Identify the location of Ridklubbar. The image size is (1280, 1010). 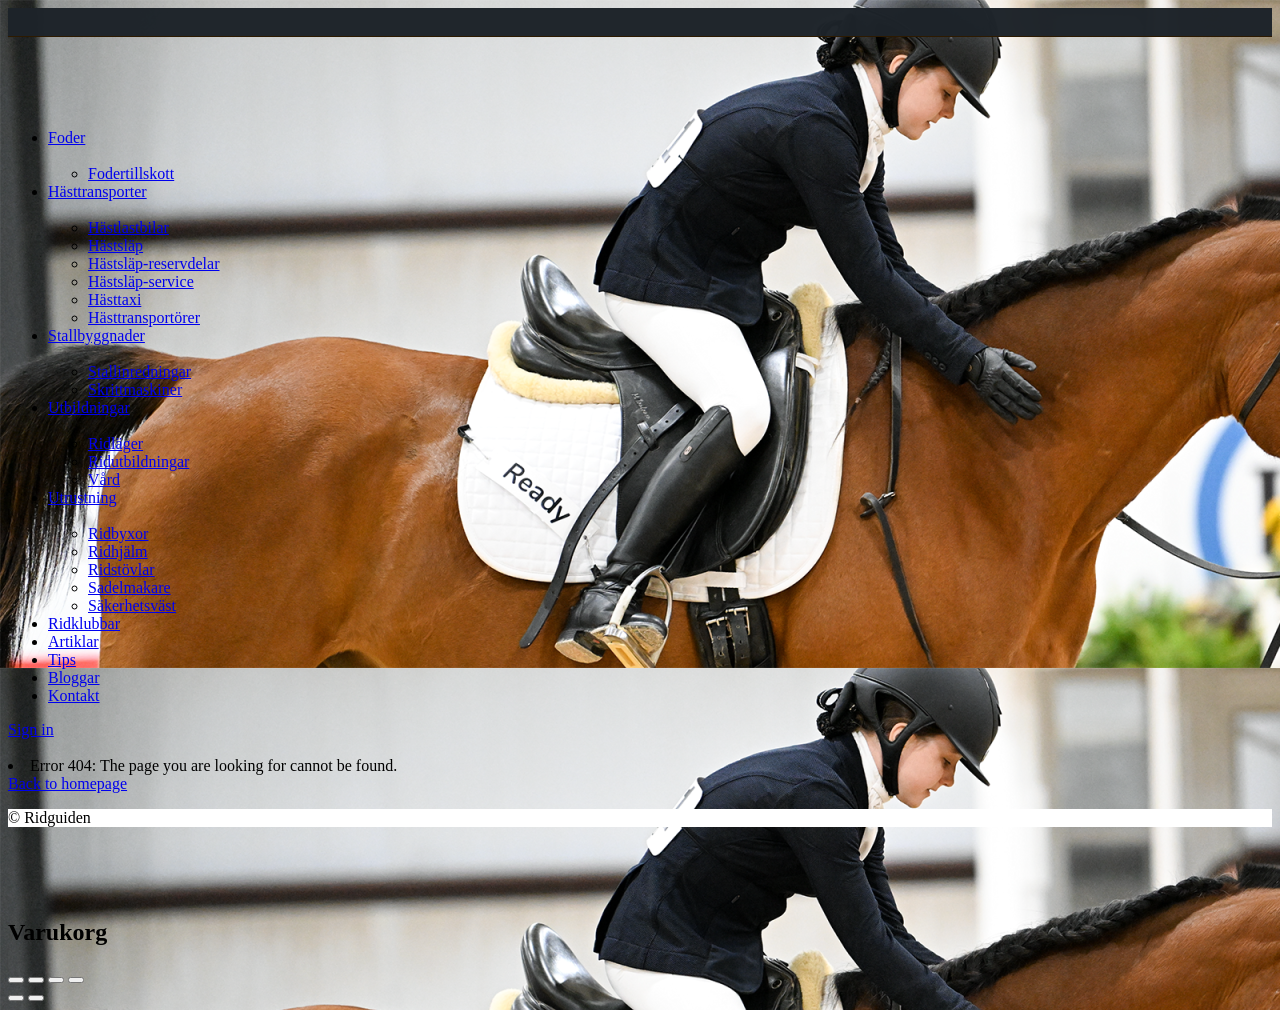
(84, 623).